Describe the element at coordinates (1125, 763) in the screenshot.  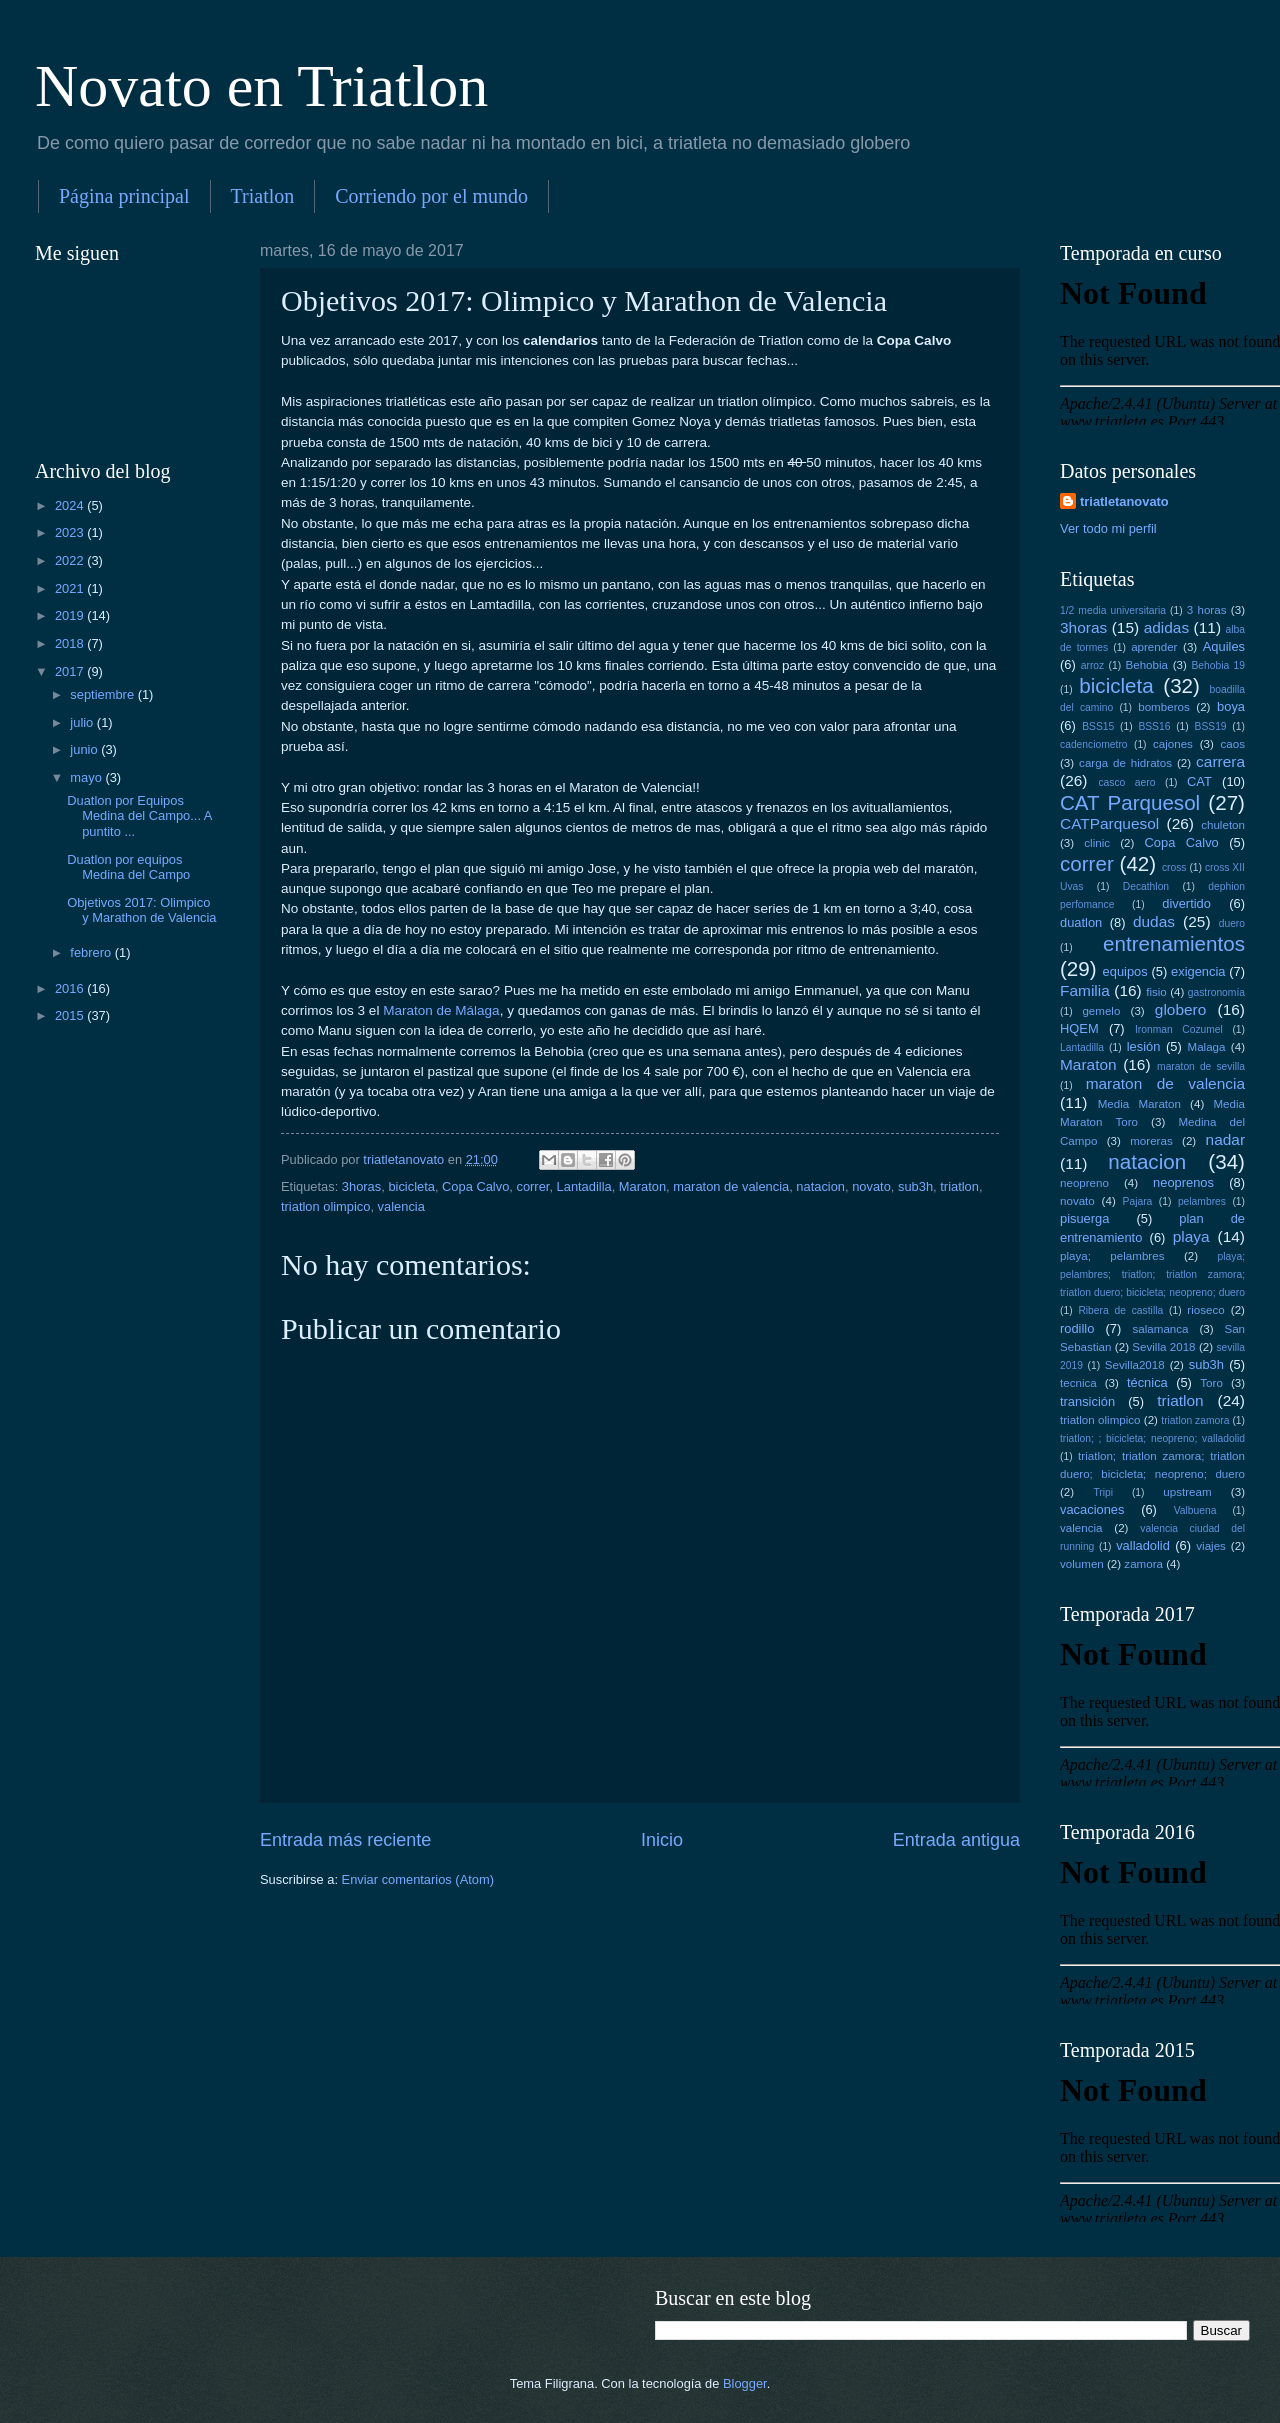
I see `carga de hidratos` at that location.